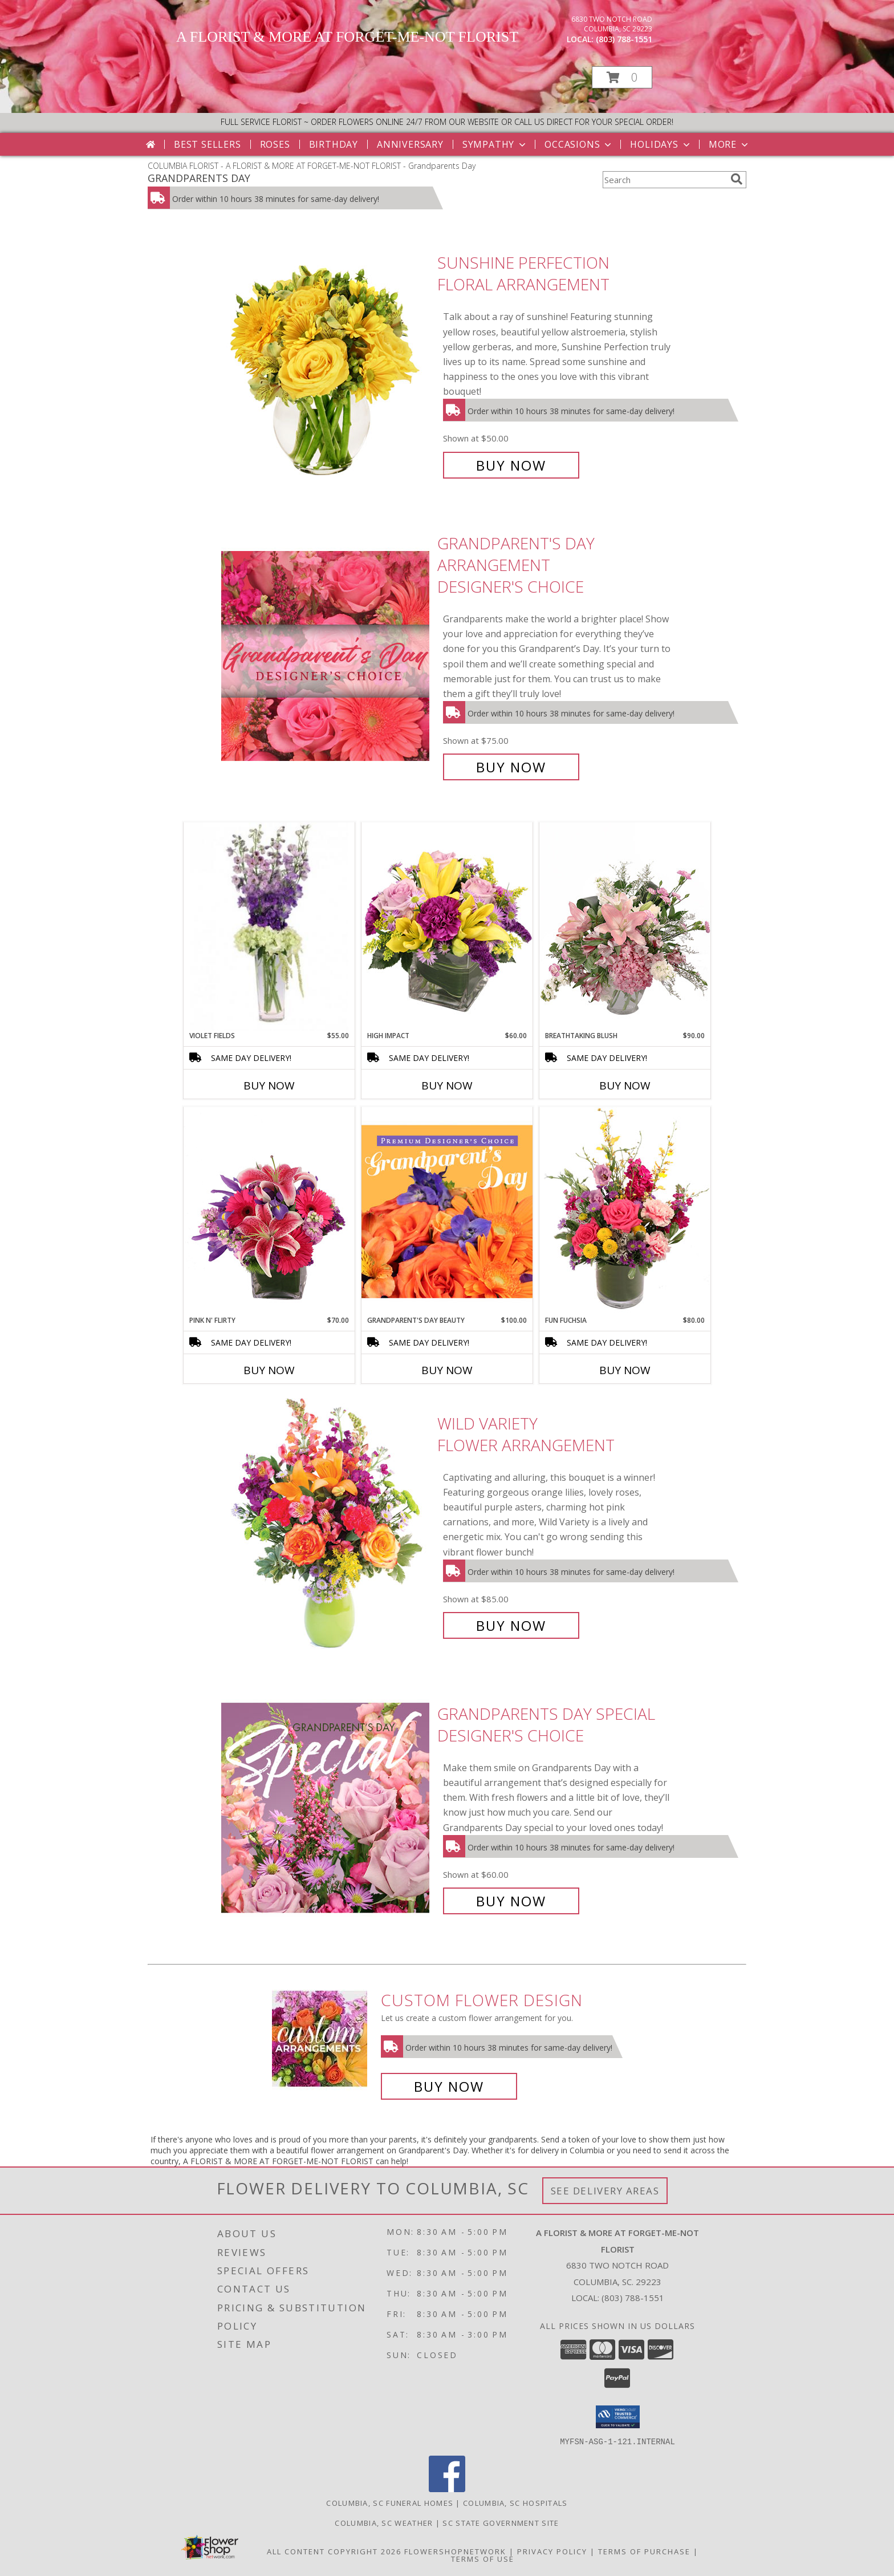 The image size is (894, 2576). Describe the element at coordinates (624, 1210) in the screenshot. I see `[View Fun Fuchsia Floral Design Info]` at that location.